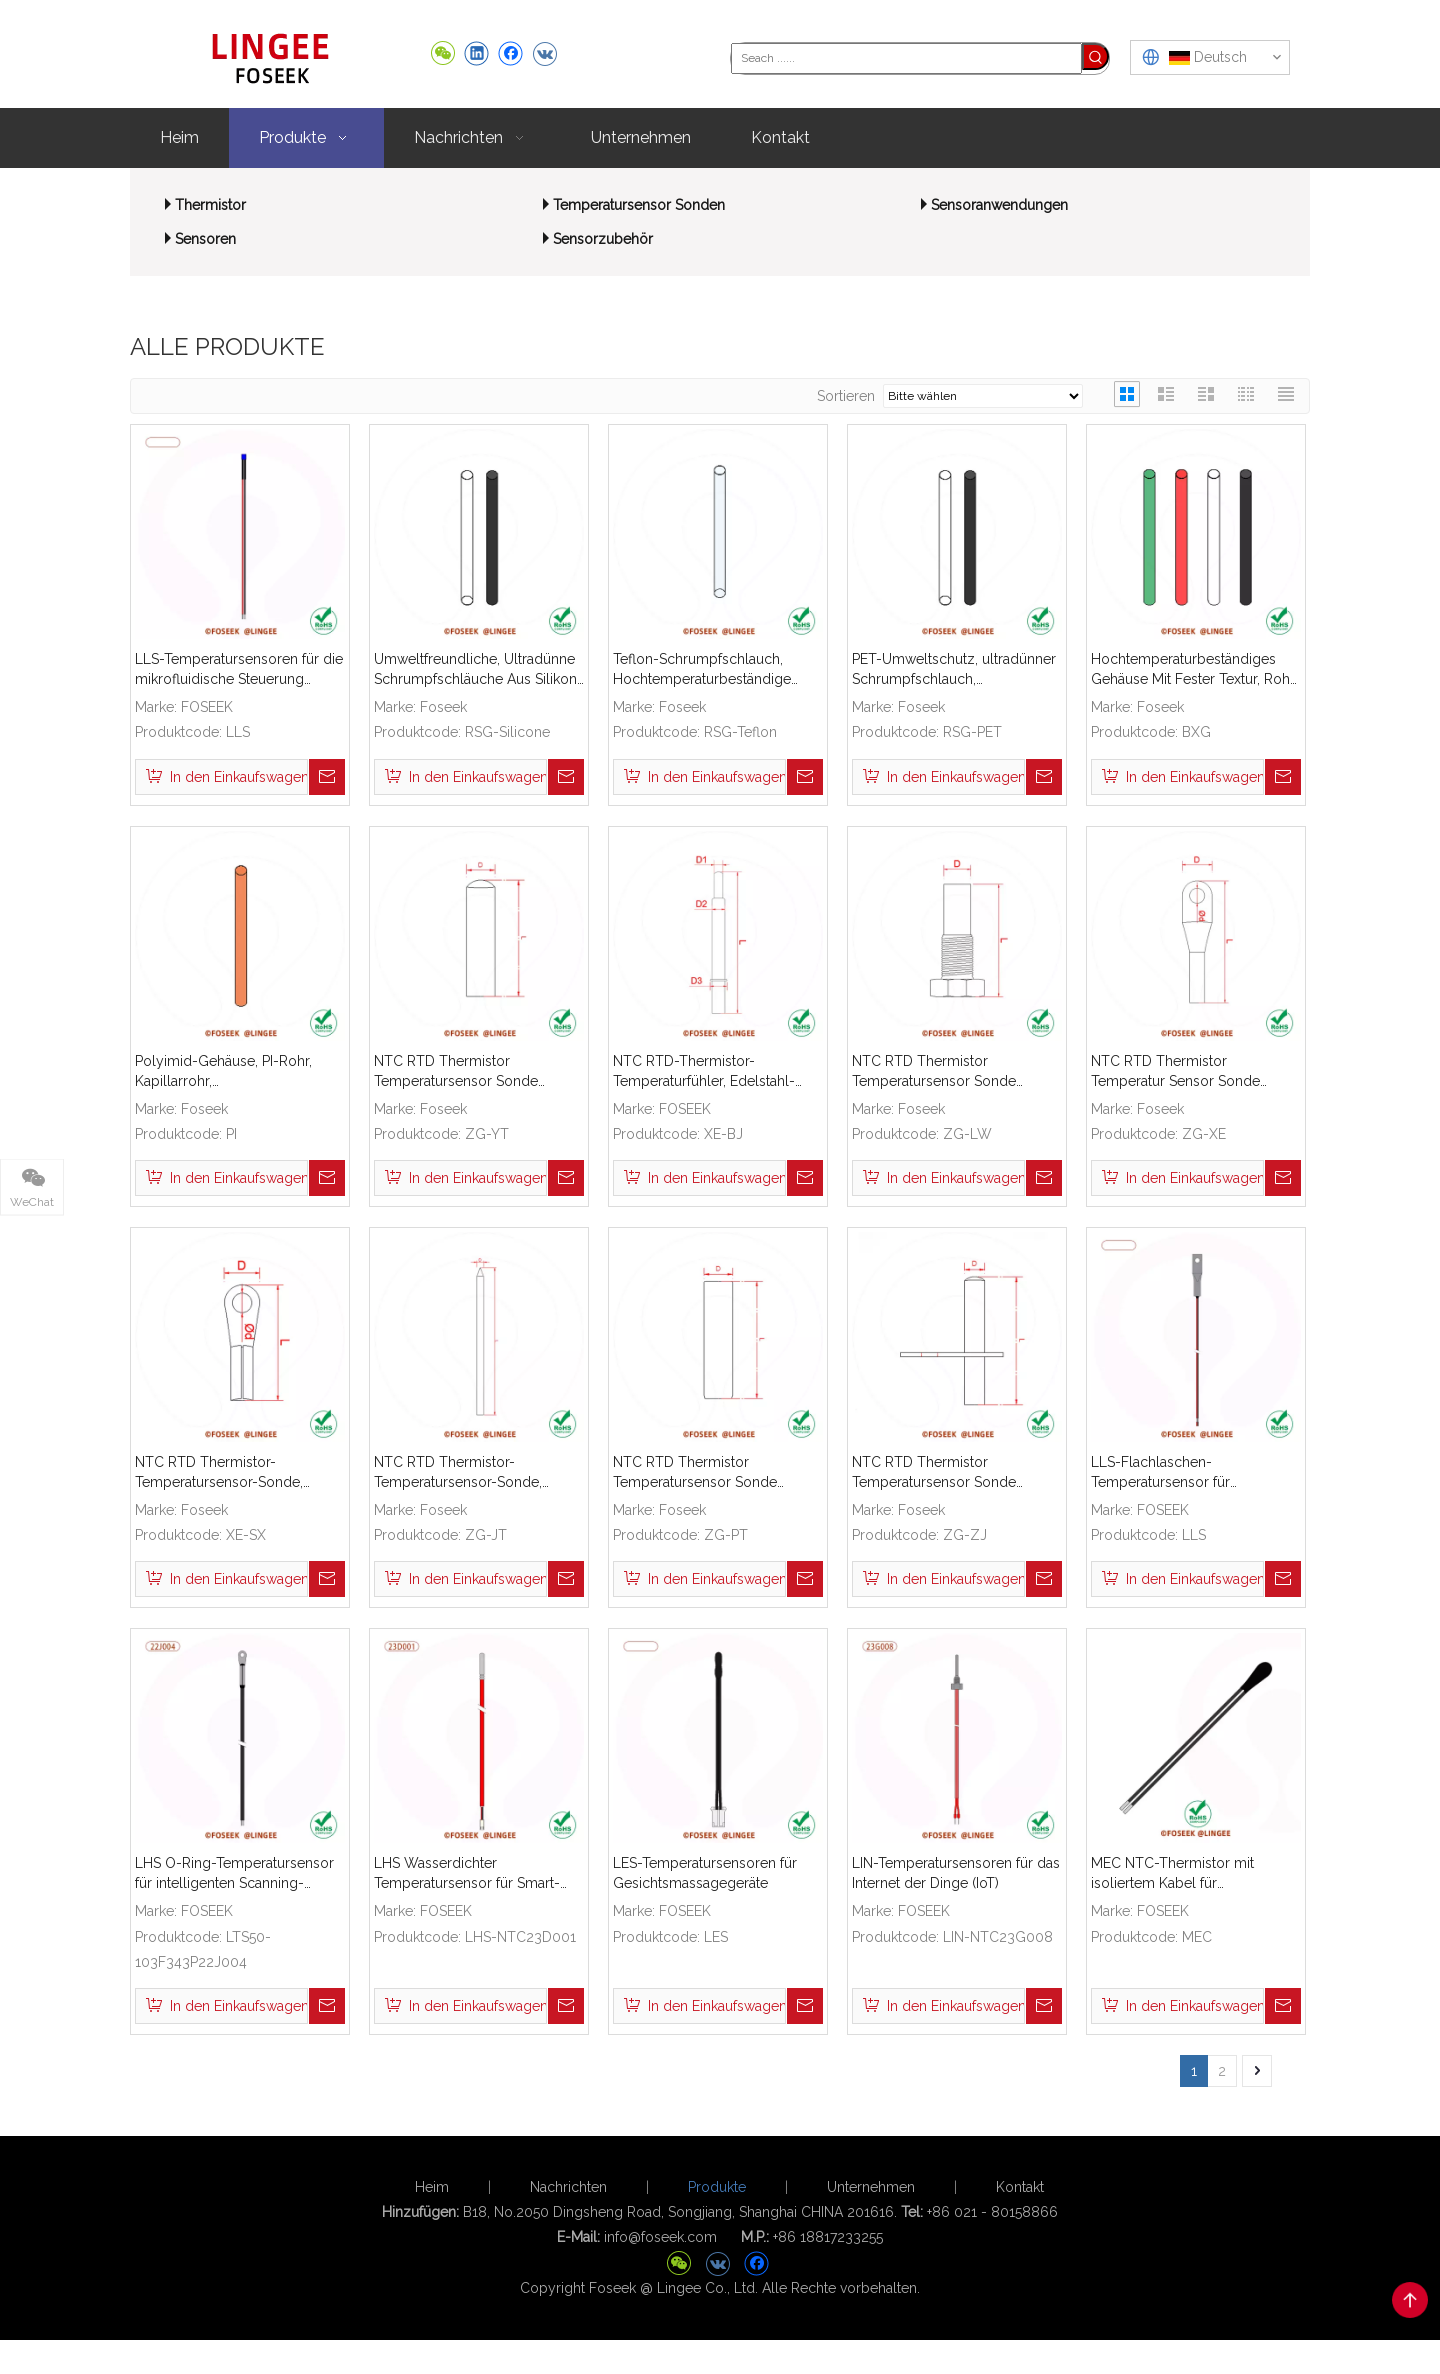  Describe the element at coordinates (234, 1473) in the screenshot. I see `NTC RTD Thermistor-Temperatursensor-Sonde, Edelstahl-Messinggehäuse mit Kabelschuh` at that location.